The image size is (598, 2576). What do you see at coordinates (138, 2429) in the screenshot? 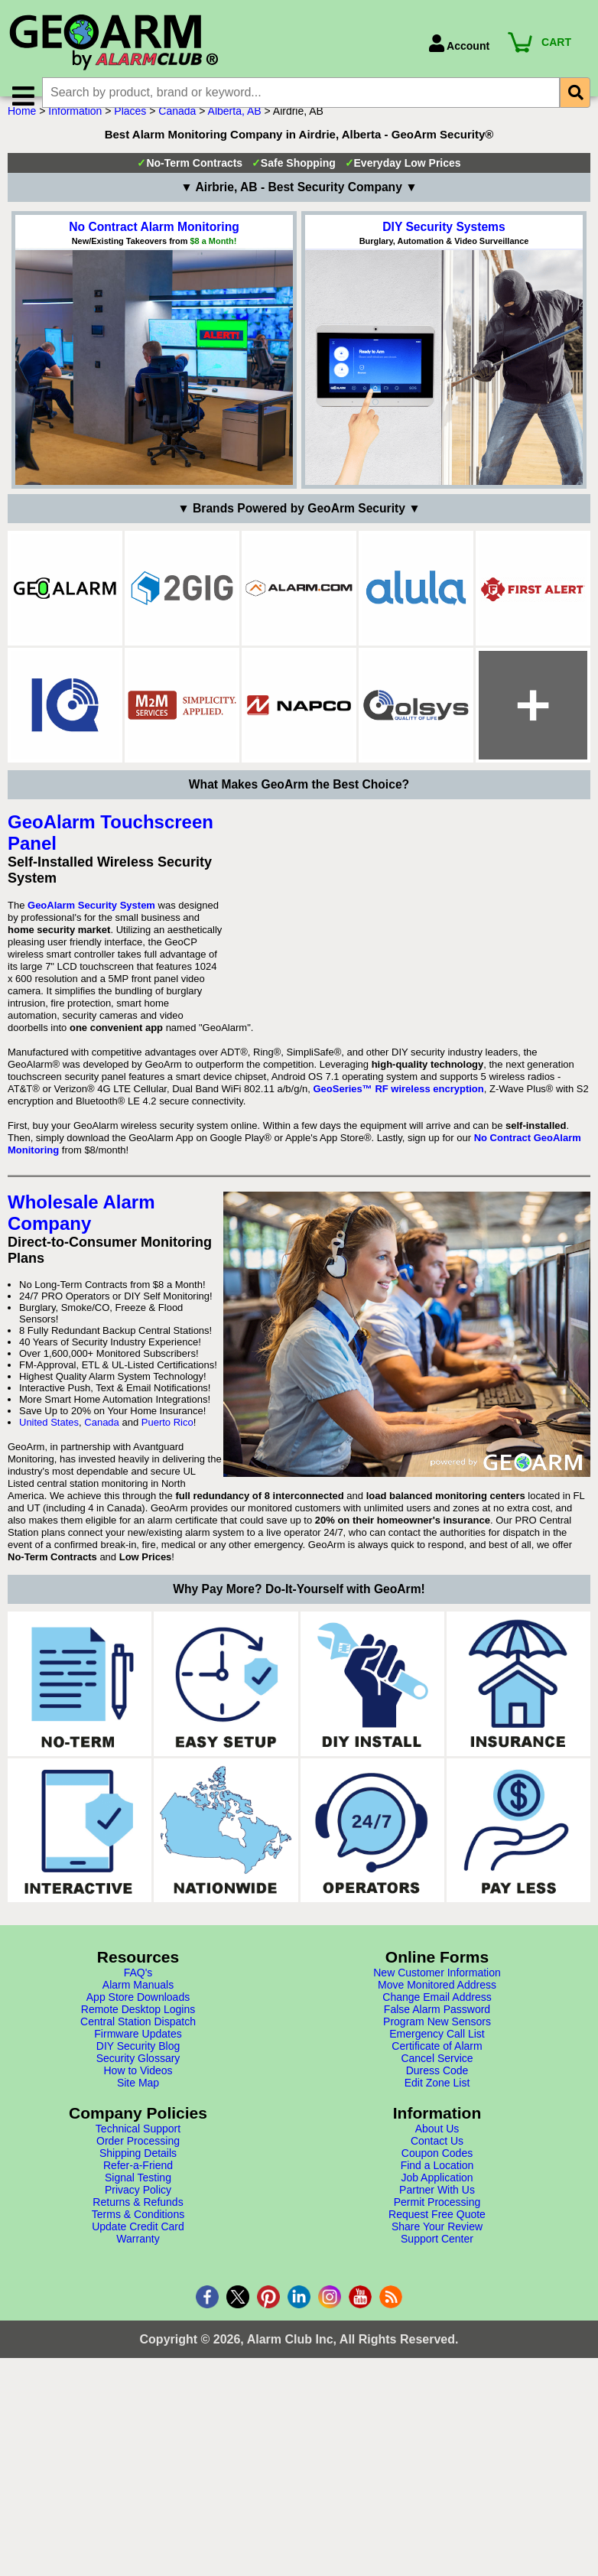
I see `Update Credit Card` at bounding box center [138, 2429].